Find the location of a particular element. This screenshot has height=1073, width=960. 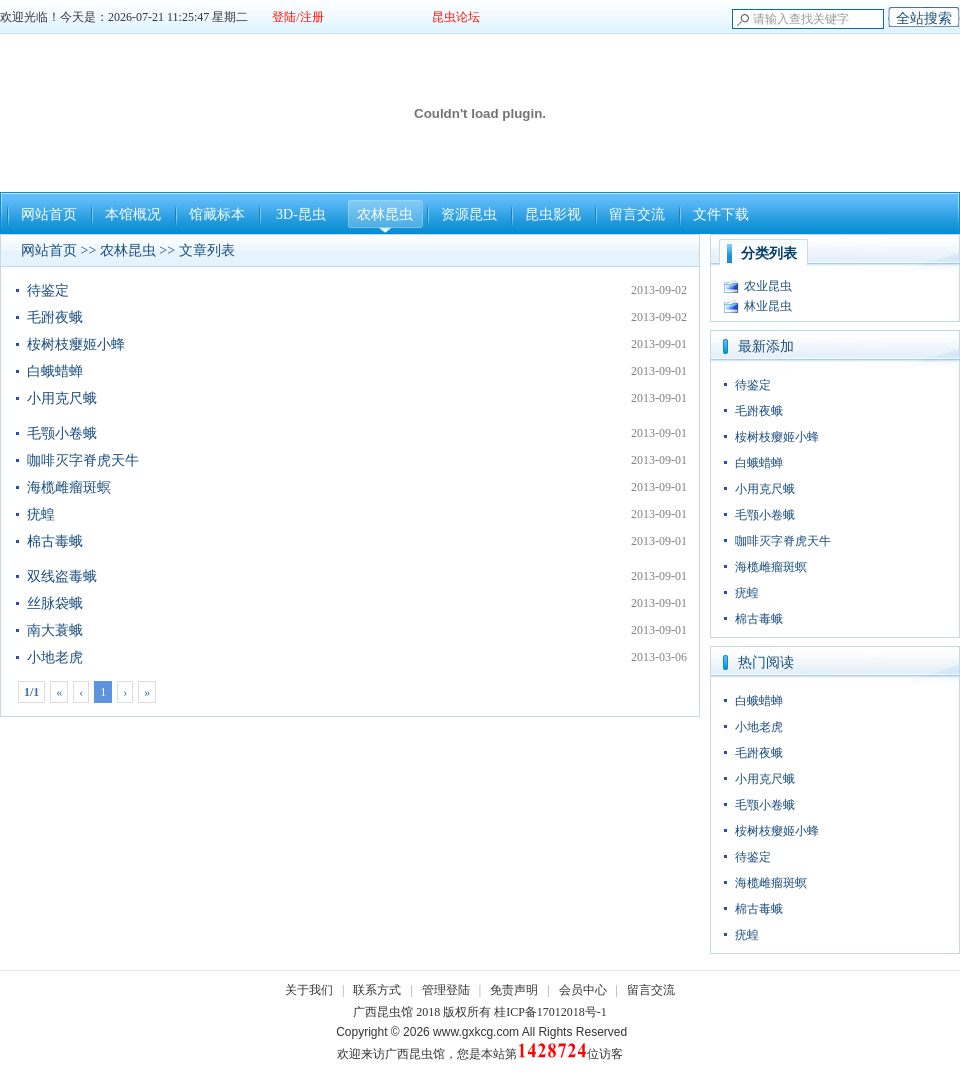

农林昆虫 is located at coordinates (385, 214).